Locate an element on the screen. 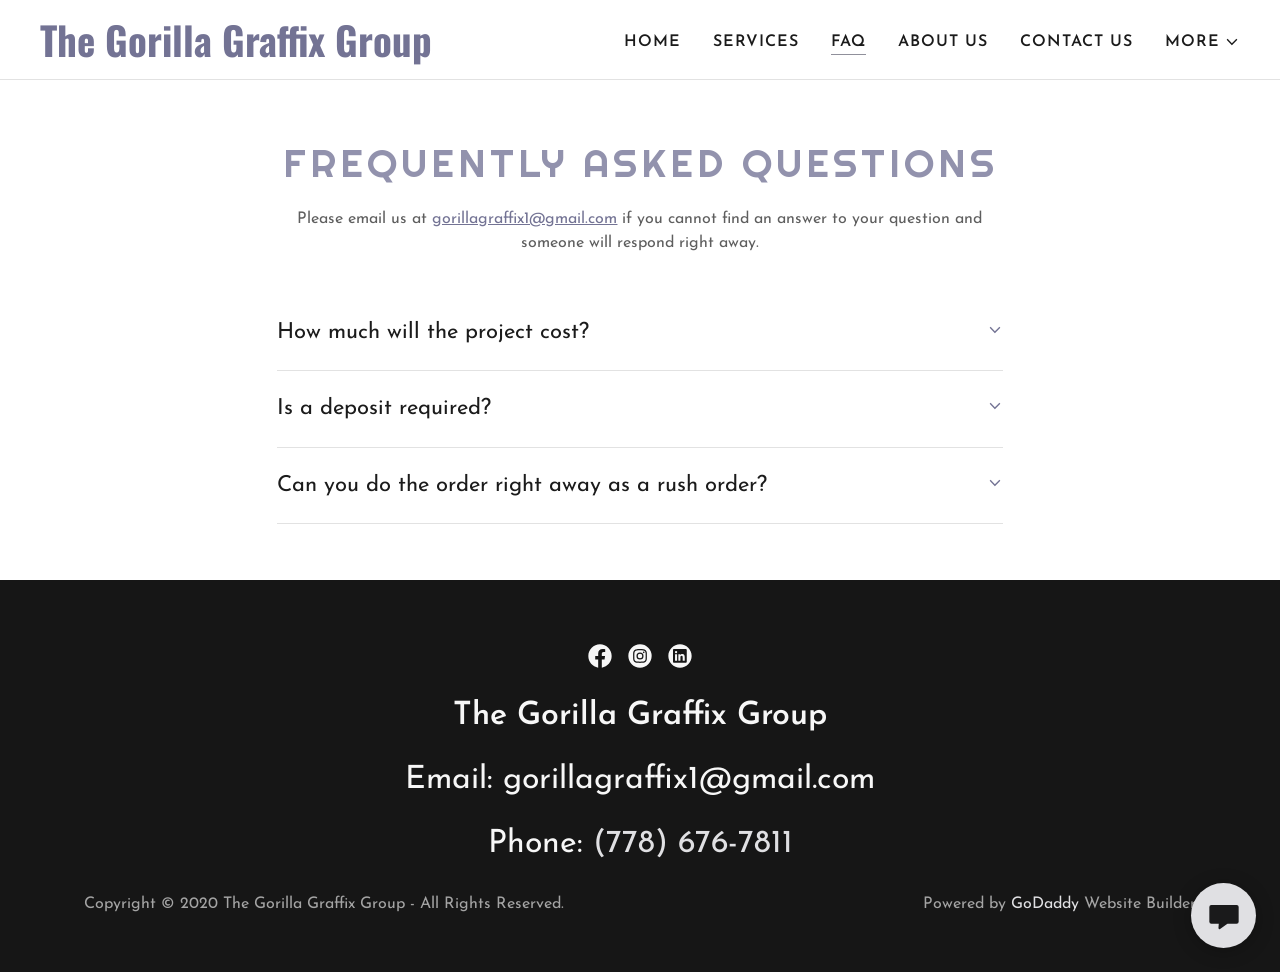 The height and width of the screenshot is (972, 1280). Home [link] is located at coordinates (652, 42).